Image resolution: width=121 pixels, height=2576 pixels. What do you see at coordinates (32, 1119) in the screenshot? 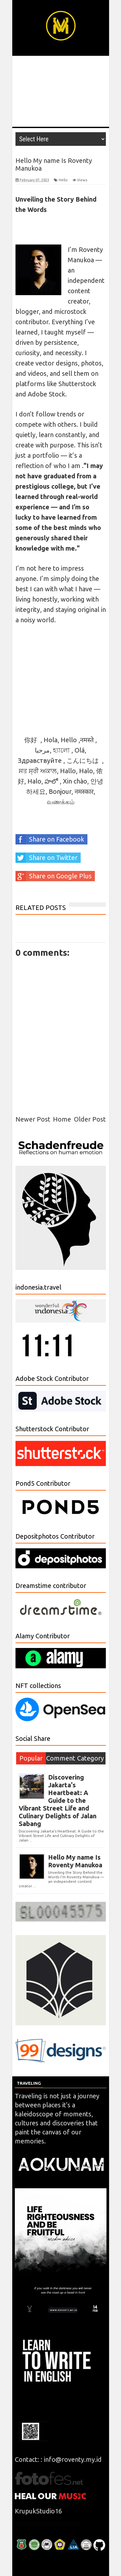
I see `Newer Post` at bounding box center [32, 1119].